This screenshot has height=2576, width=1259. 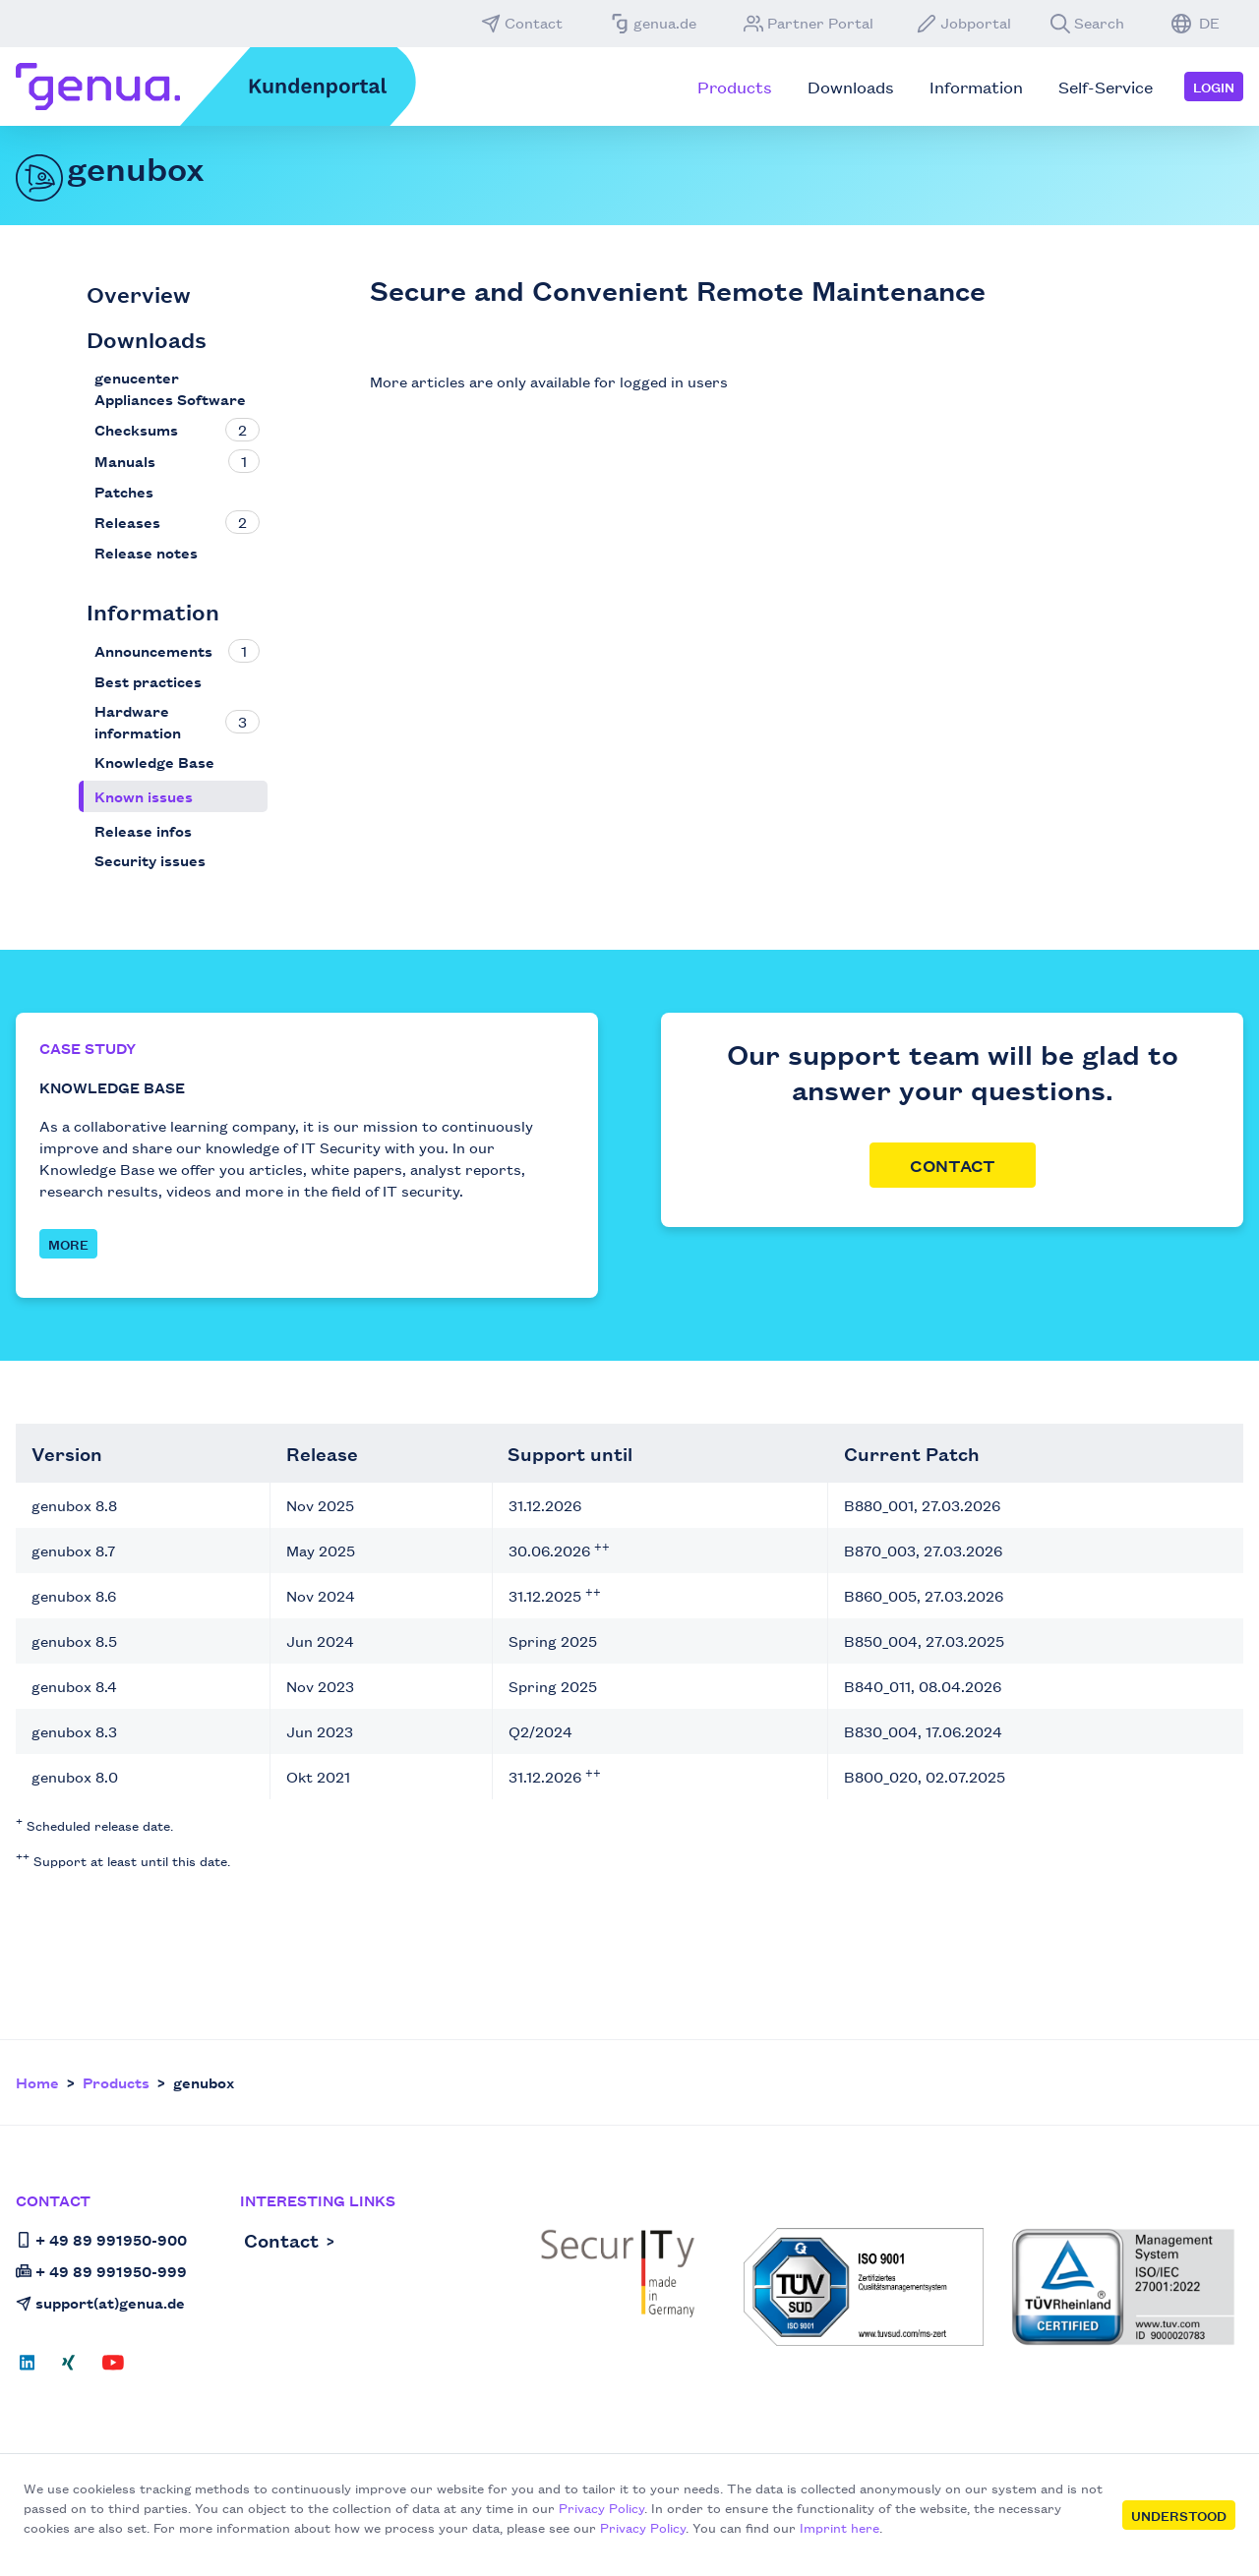 I want to click on MORE, so click(x=68, y=1244).